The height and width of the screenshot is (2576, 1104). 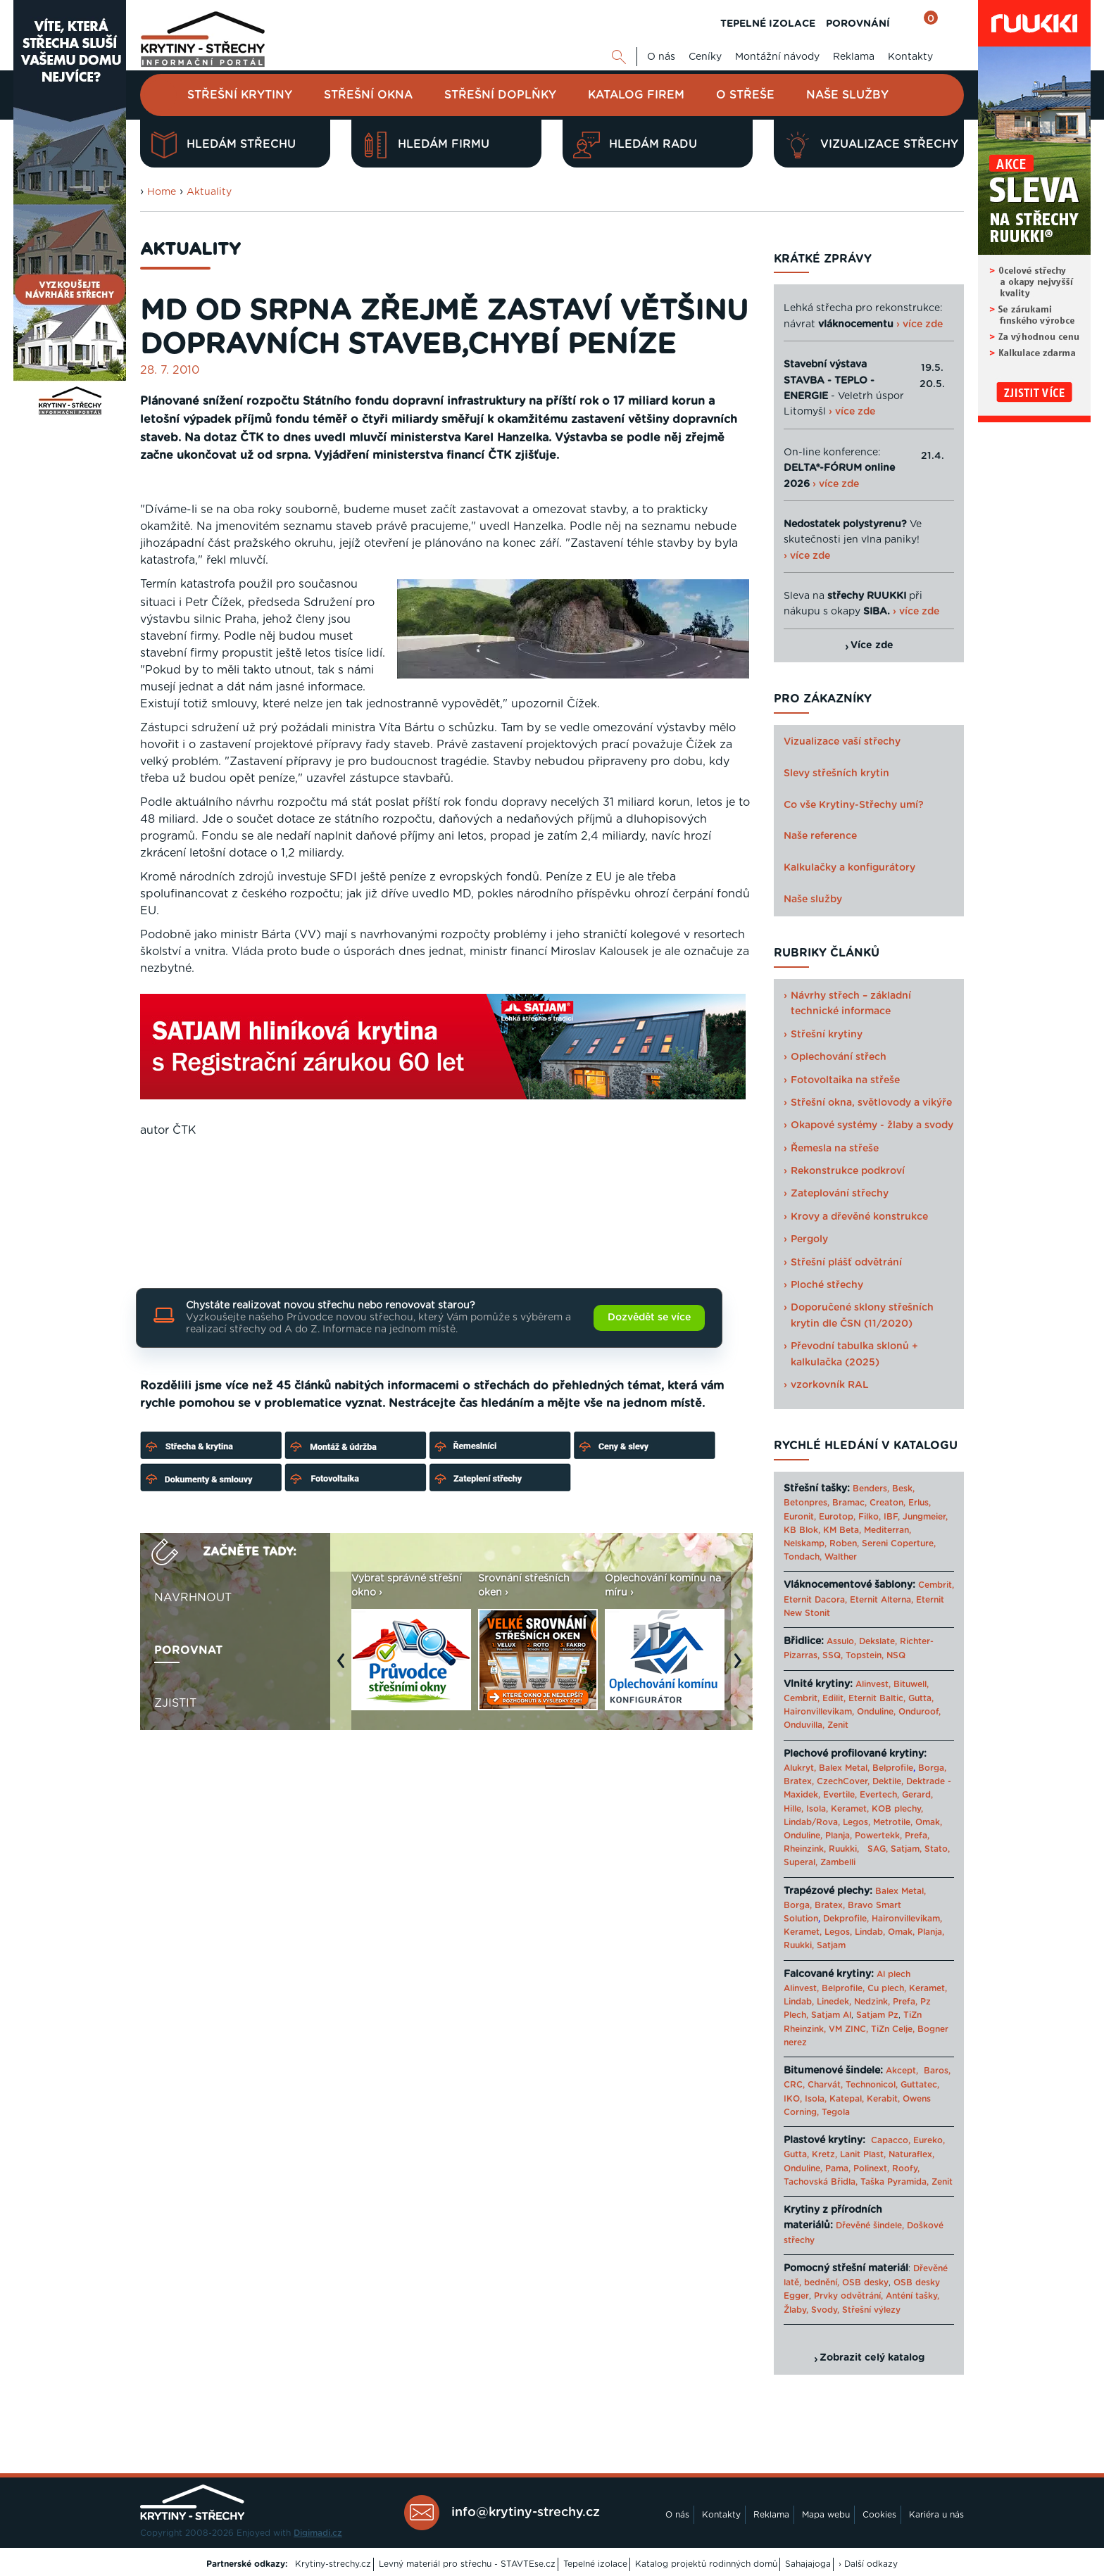 What do you see at coordinates (911, 2154) in the screenshot?
I see `Naturaflex,` at bounding box center [911, 2154].